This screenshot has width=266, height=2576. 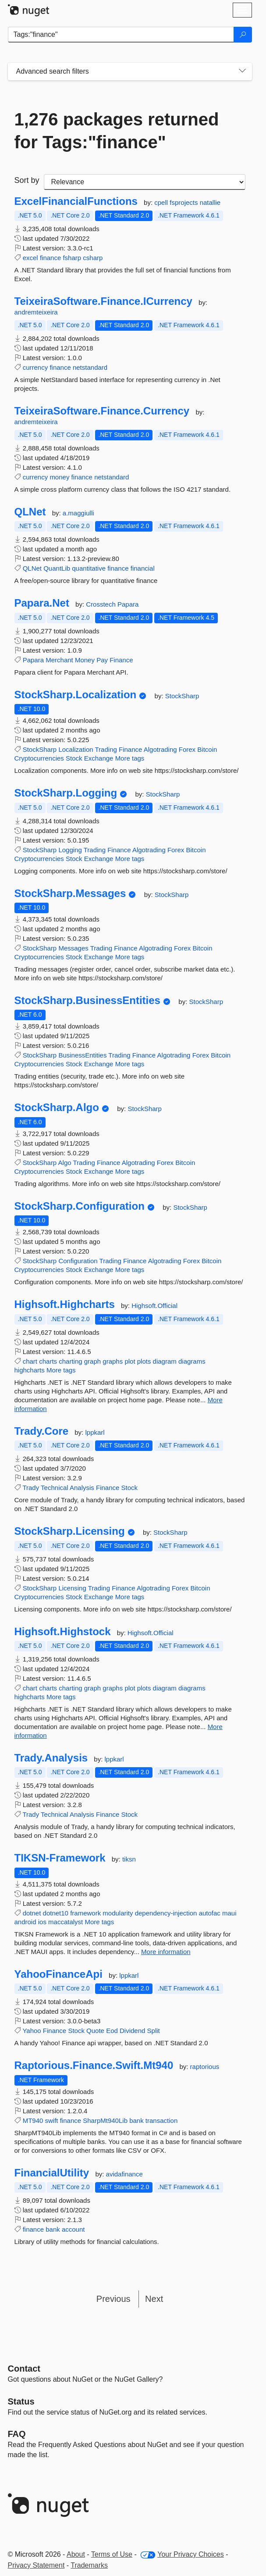 What do you see at coordinates (121, 35) in the screenshot?
I see `[Enter packages to search]` at bounding box center [121, 35].